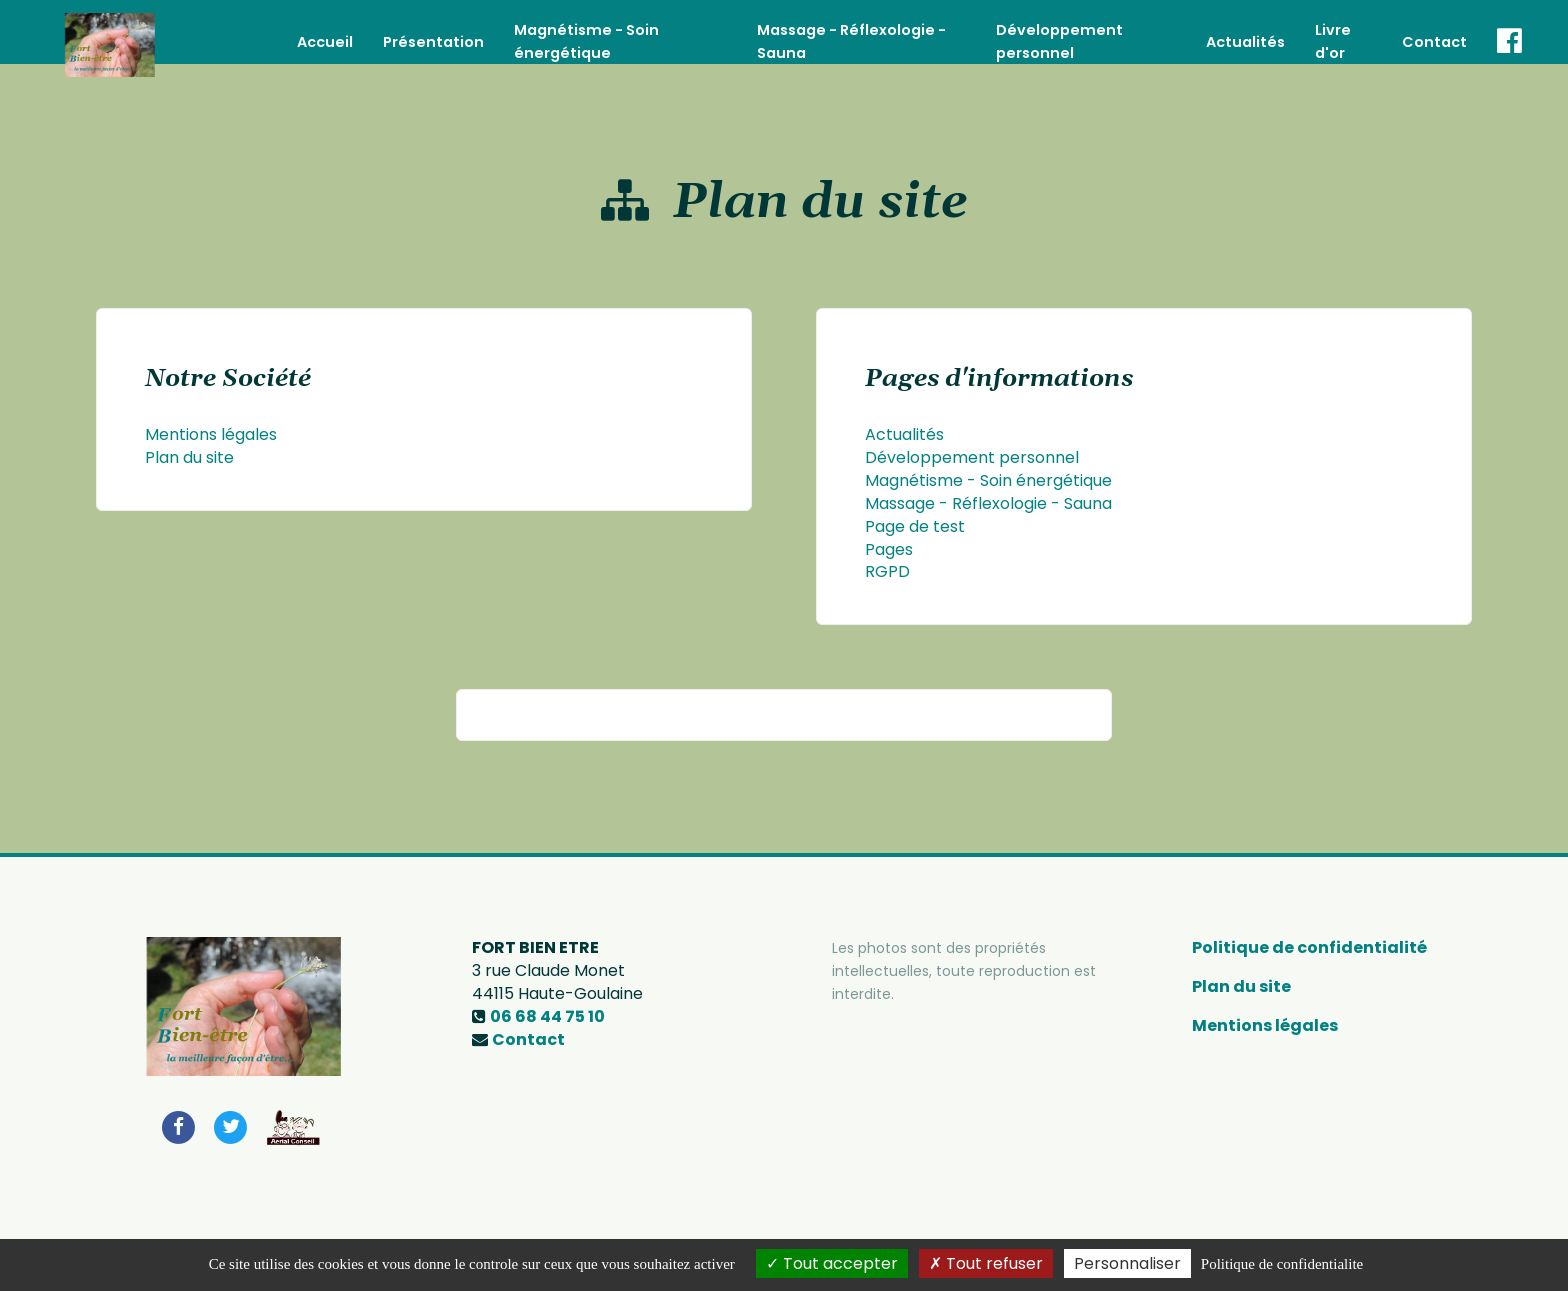 Image resolution: width=1568 pixels, height=1291 pixels. Describe the element at coordinates (986, 1263) in the screenshot. I see `Tout refuser` at that location.